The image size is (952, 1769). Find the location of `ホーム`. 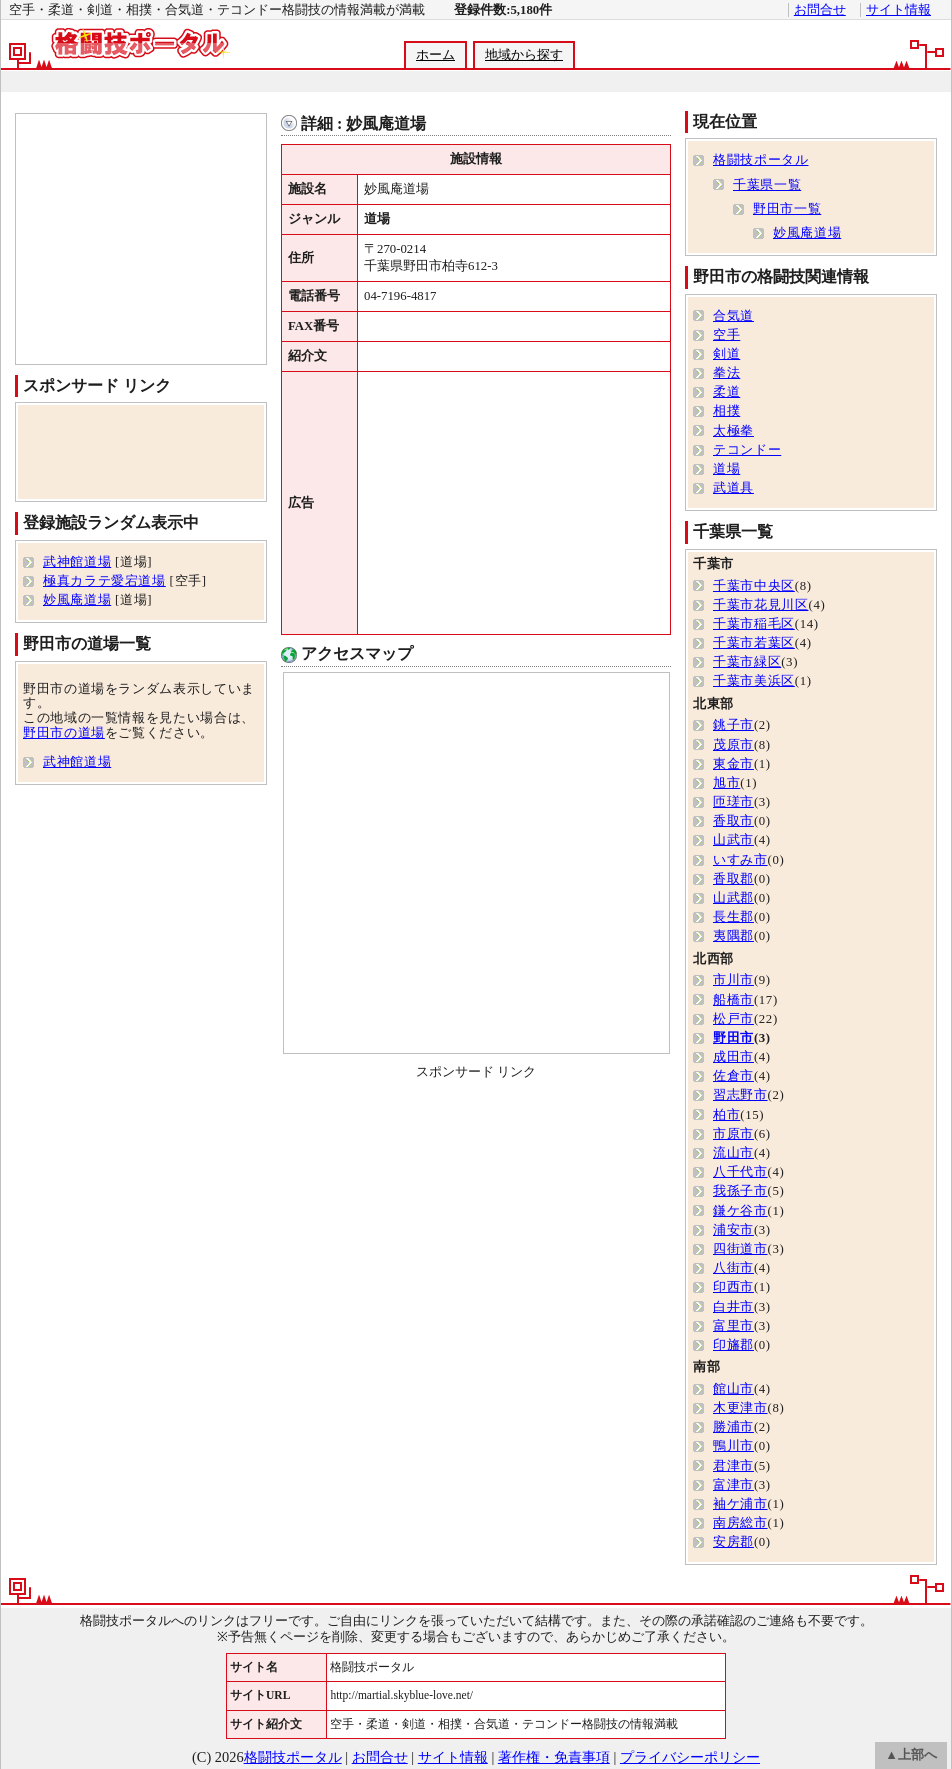

ホーム is located at coordinates (435, 55).